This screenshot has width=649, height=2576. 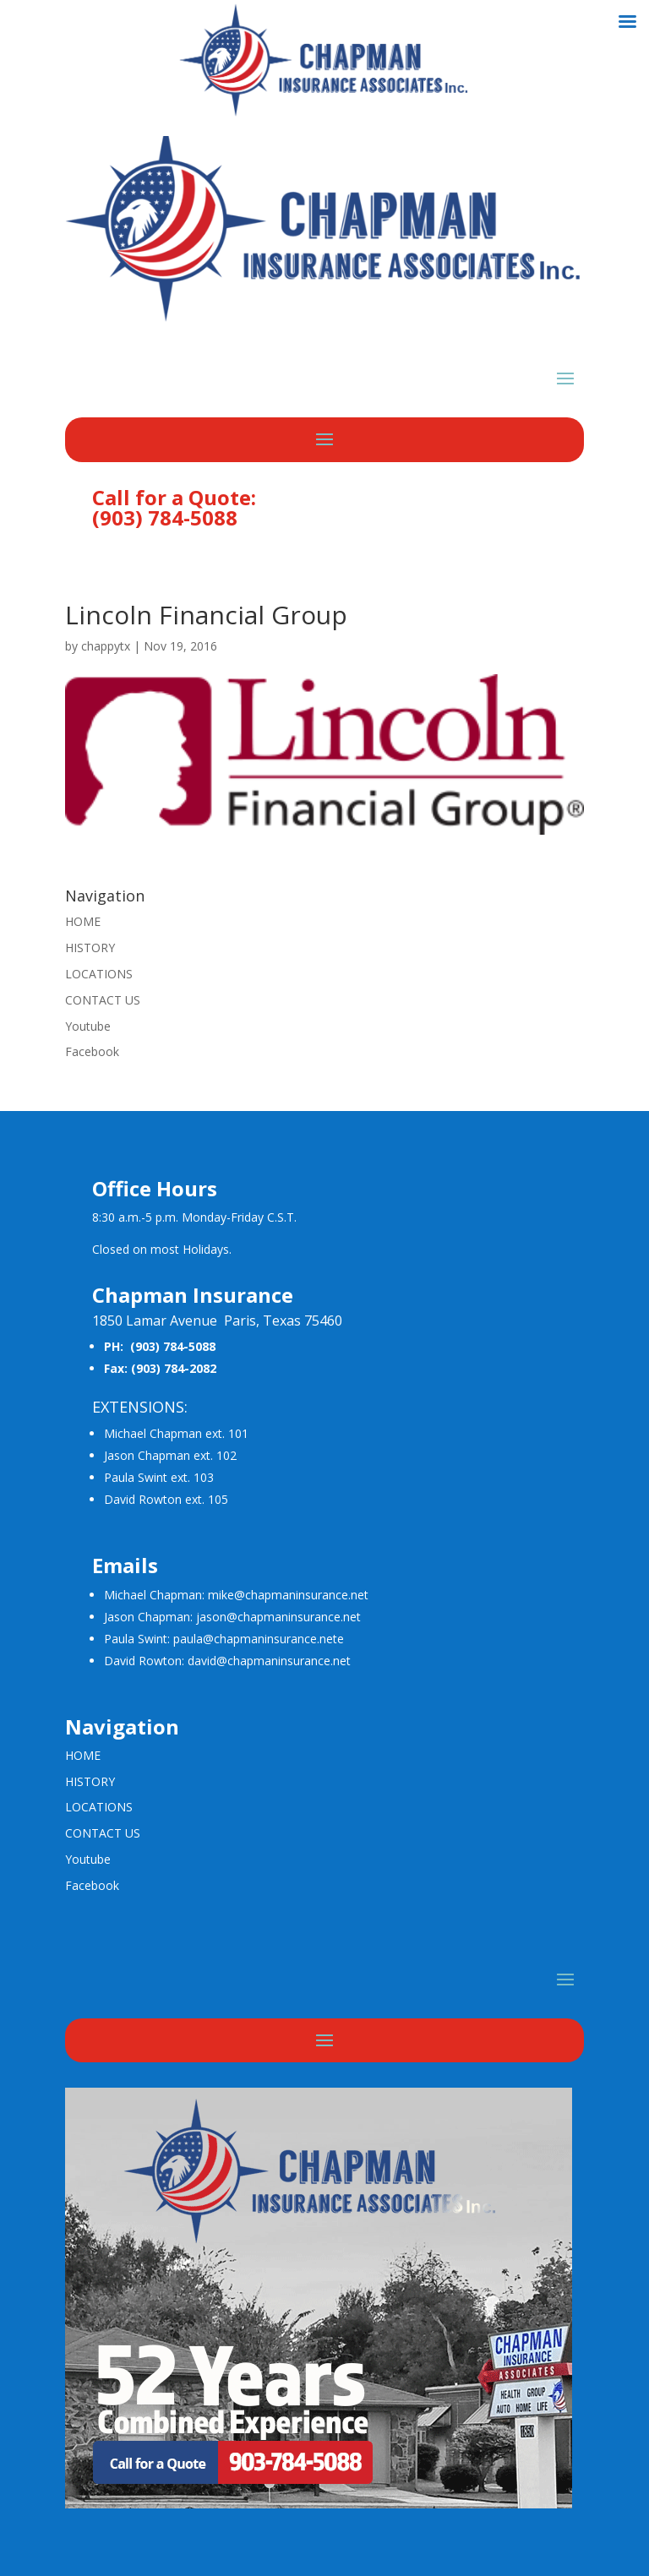 I want to click on CONTACT US, so click(x=102, y=1000).